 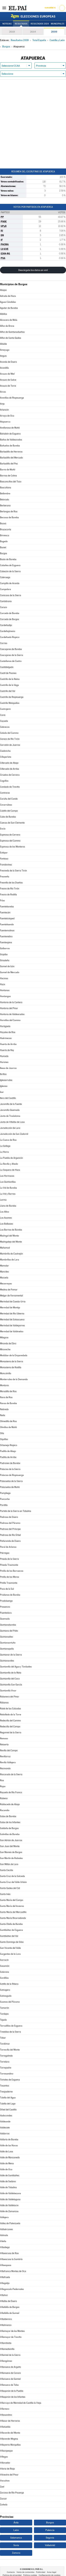 What do you see at coordinates (13, 1355) in the screenshot?
I see `Modúbar de la Emparedada` at bounding box center [13, 1355].